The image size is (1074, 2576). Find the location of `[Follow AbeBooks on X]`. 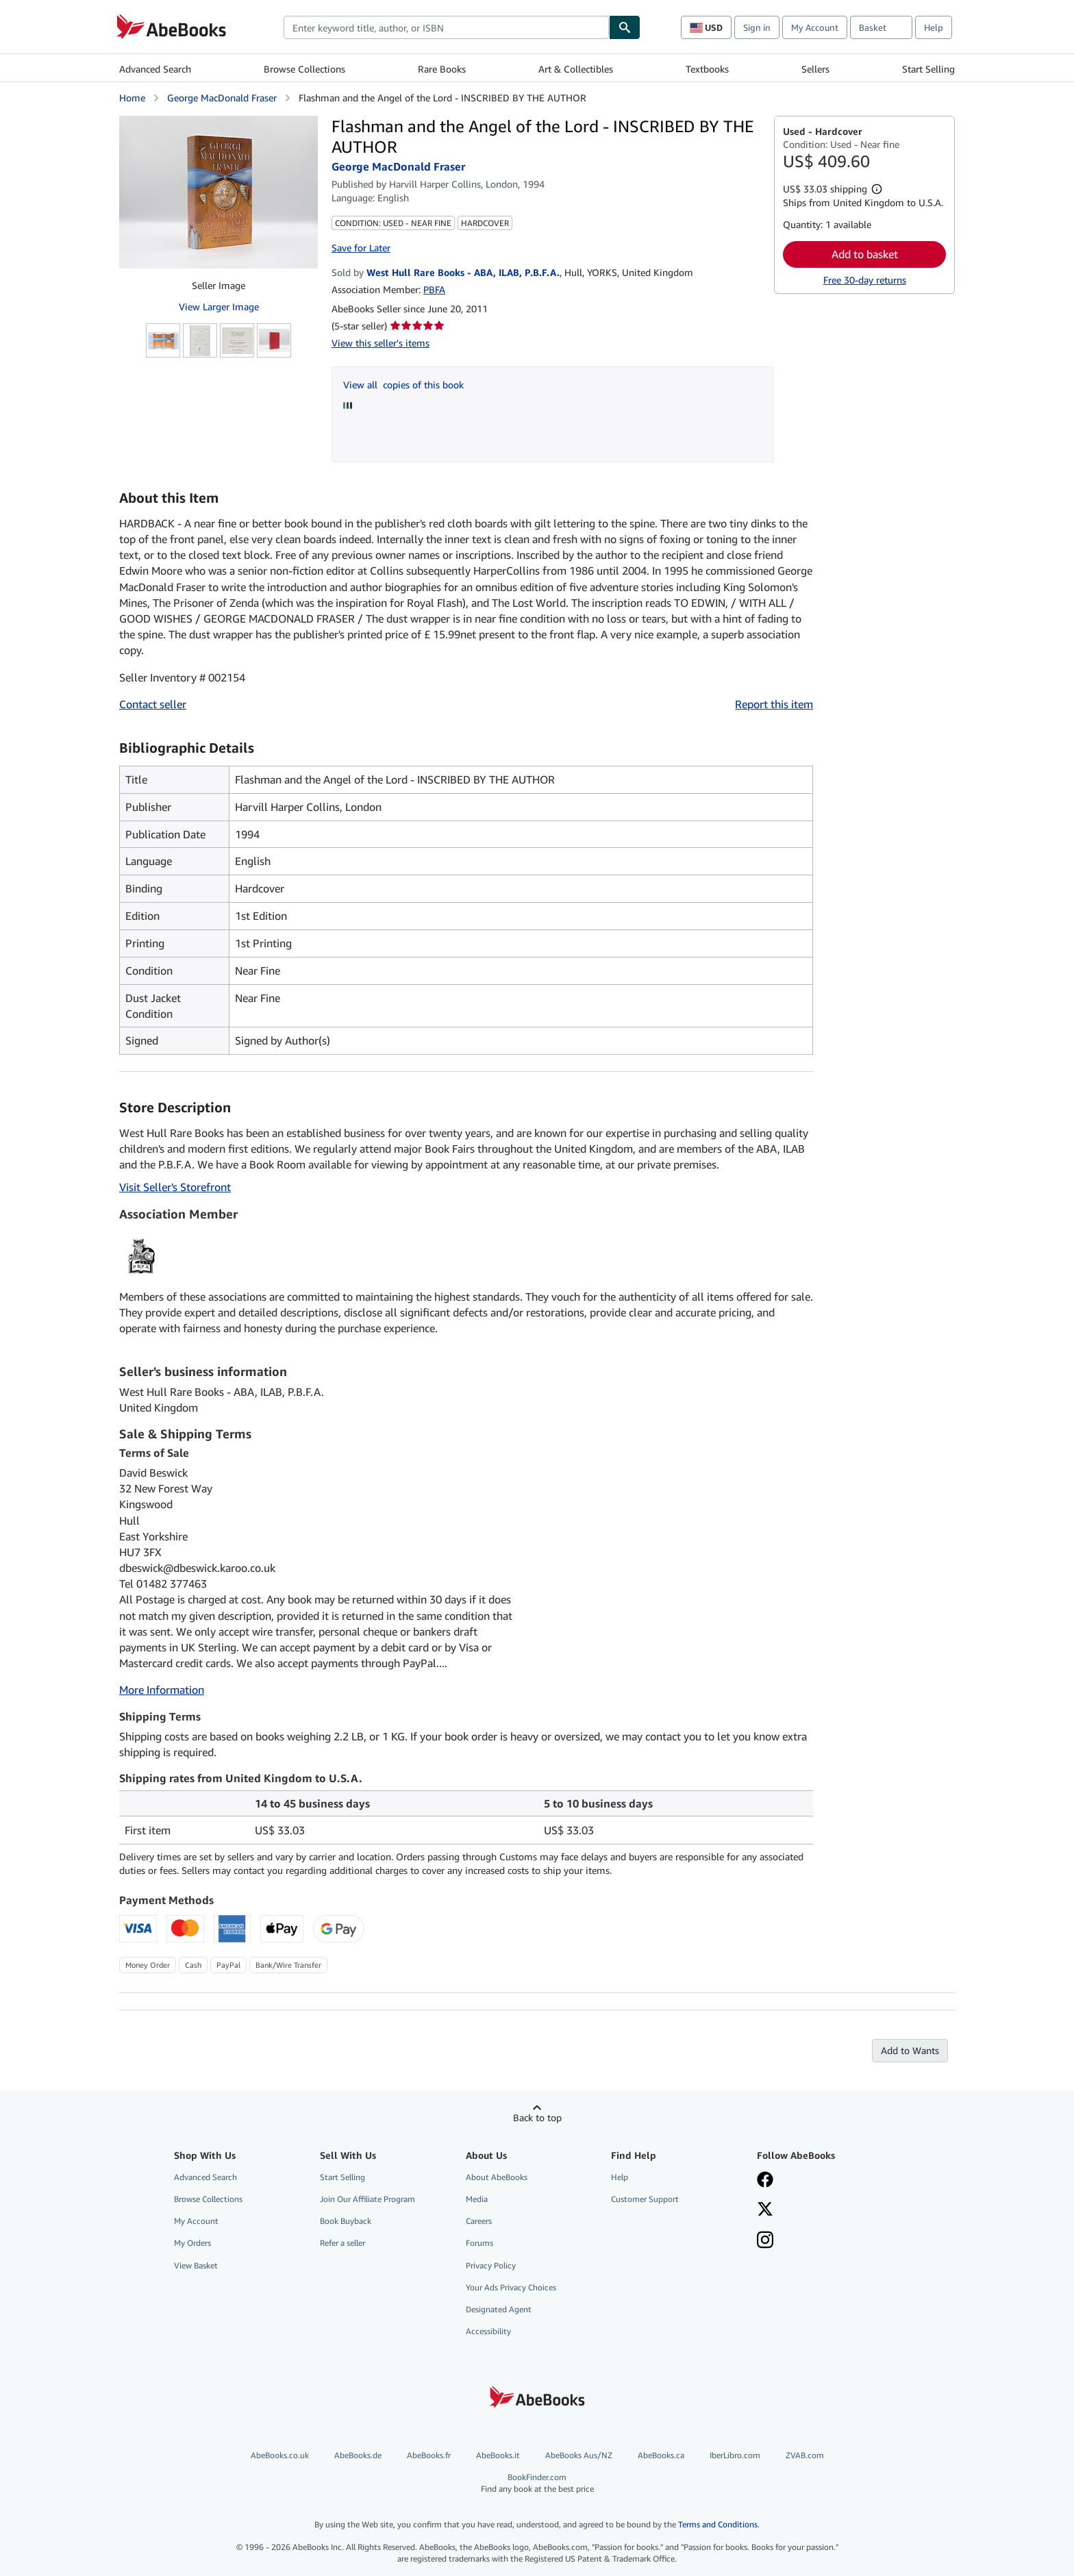

[Follow AbeBooks on X] is located at coordinates (765, 2210).